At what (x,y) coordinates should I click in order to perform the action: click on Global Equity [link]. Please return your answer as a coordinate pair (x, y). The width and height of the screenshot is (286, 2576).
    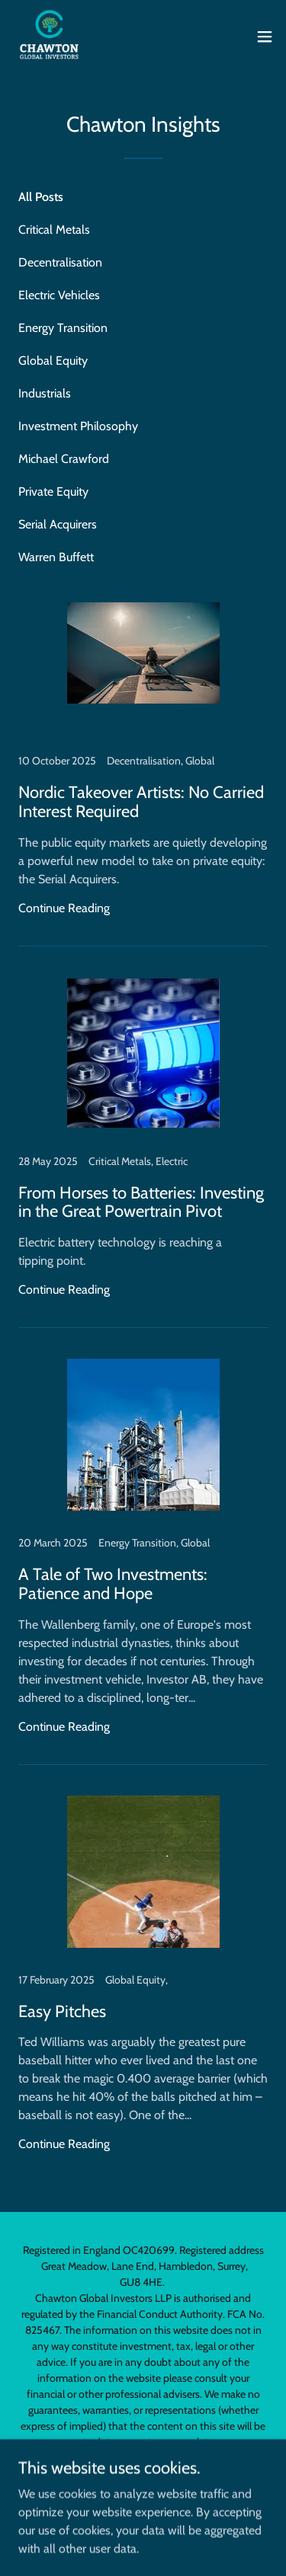
    Looking at the image, I should click on (53, 360).